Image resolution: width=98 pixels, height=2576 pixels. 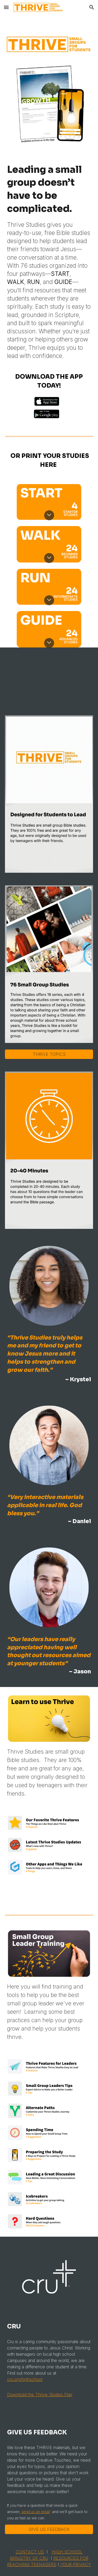 I want to click on [button], so click(x=6, y=7).